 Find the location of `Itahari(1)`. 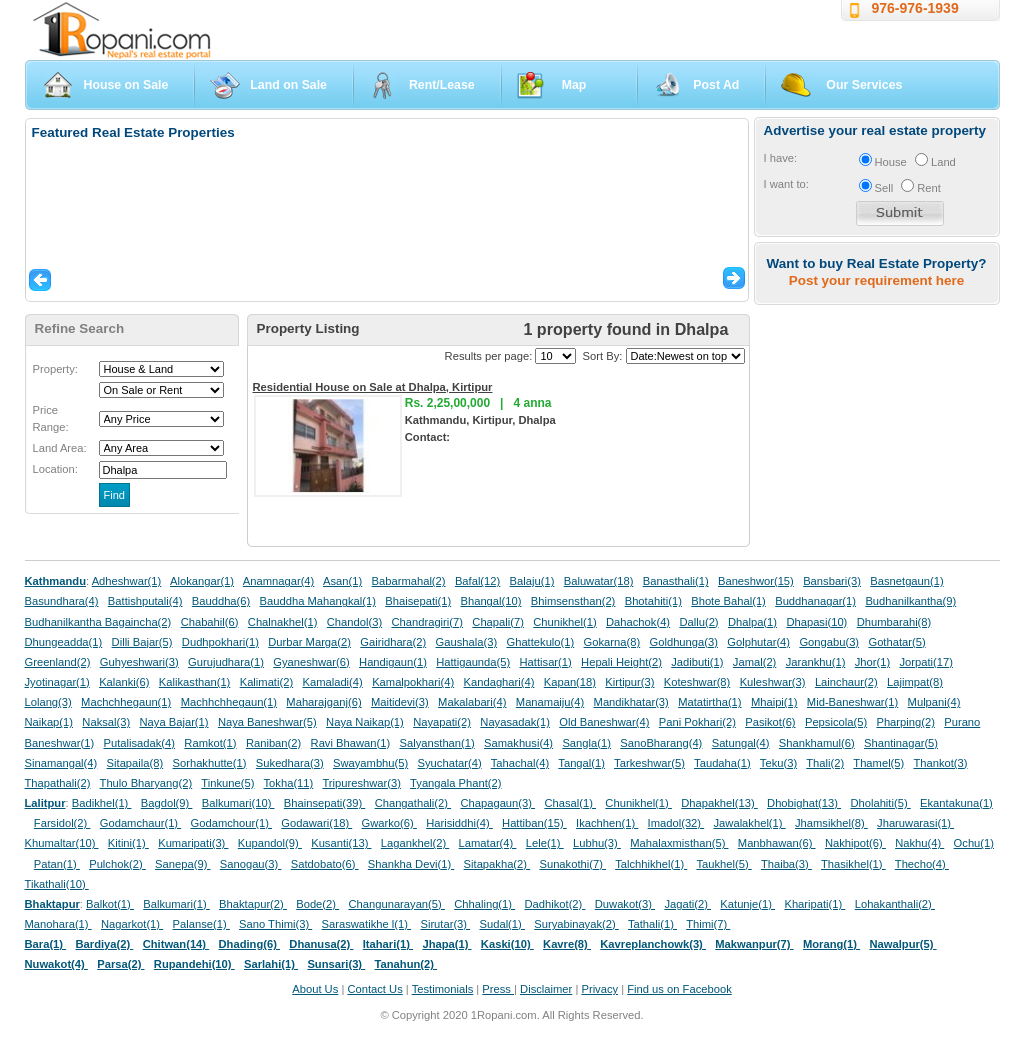

Itahari(1) is located at coordinates (388, 944).